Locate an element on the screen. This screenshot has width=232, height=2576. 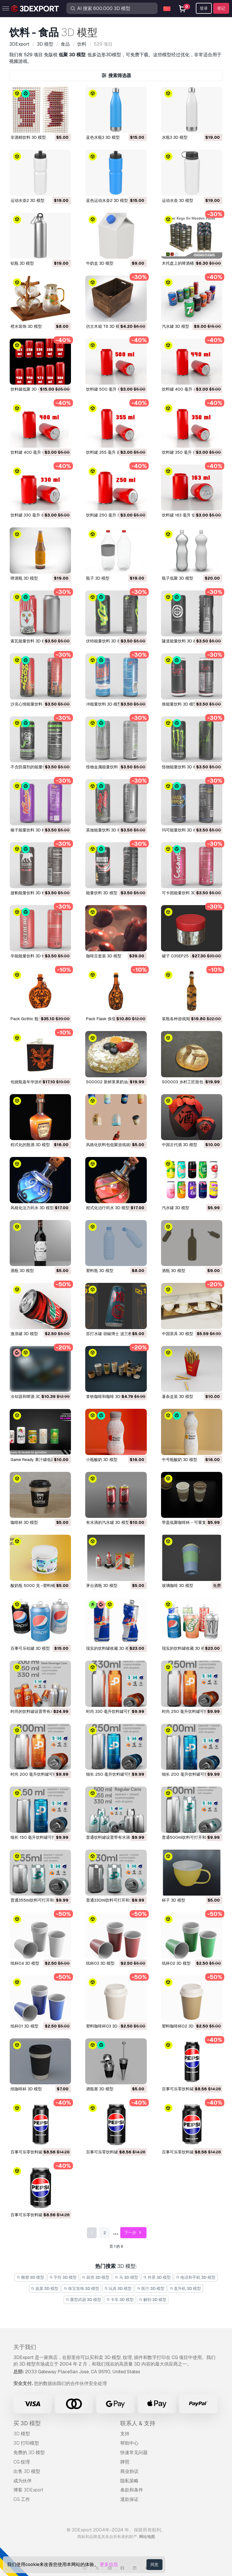
茅台酒瓶 3D 模型 is located at coordinates (101, 1585).